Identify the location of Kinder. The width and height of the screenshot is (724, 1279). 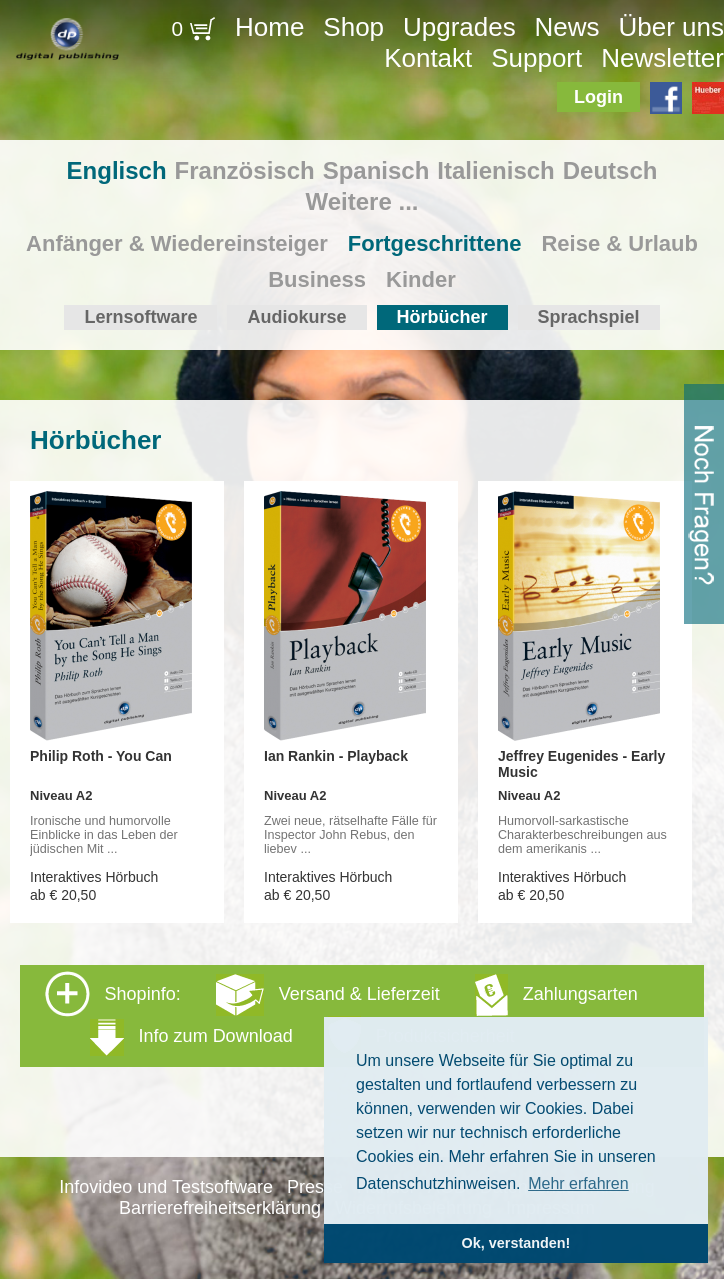
(421, 279).